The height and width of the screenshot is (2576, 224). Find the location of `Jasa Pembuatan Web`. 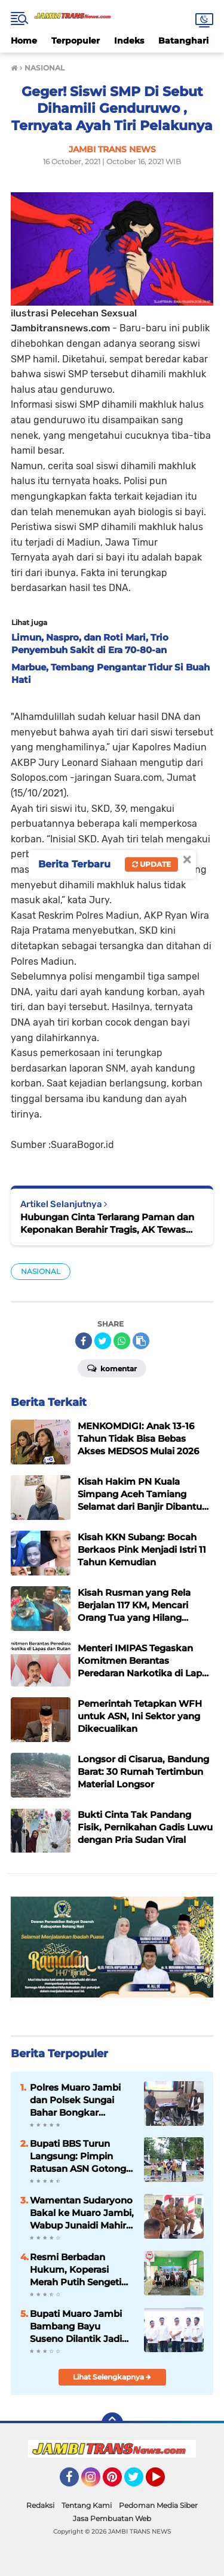

Jasa Pembuatan Web is located at coordinates (112, 2518).